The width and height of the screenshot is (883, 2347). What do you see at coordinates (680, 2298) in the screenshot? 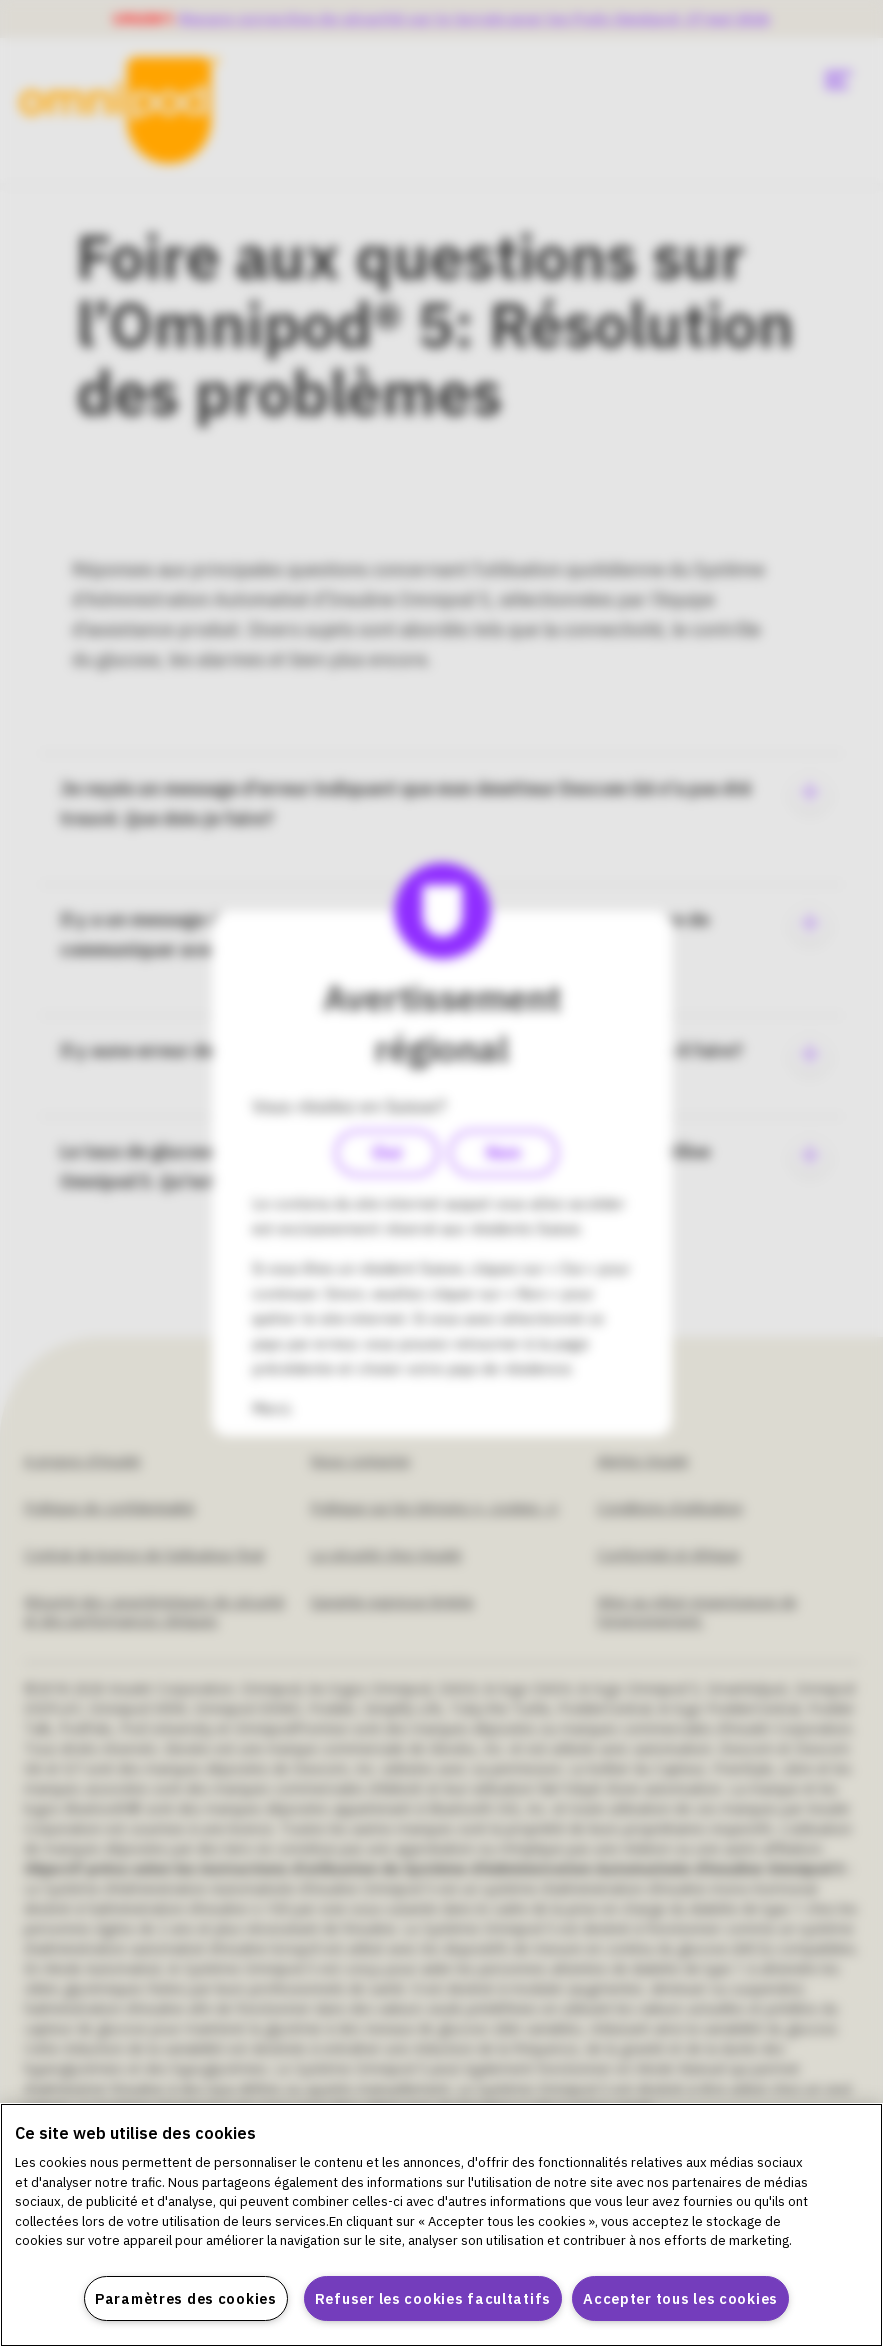
I see `Accepter tous les cookies` at bounding box center [680, 2298].